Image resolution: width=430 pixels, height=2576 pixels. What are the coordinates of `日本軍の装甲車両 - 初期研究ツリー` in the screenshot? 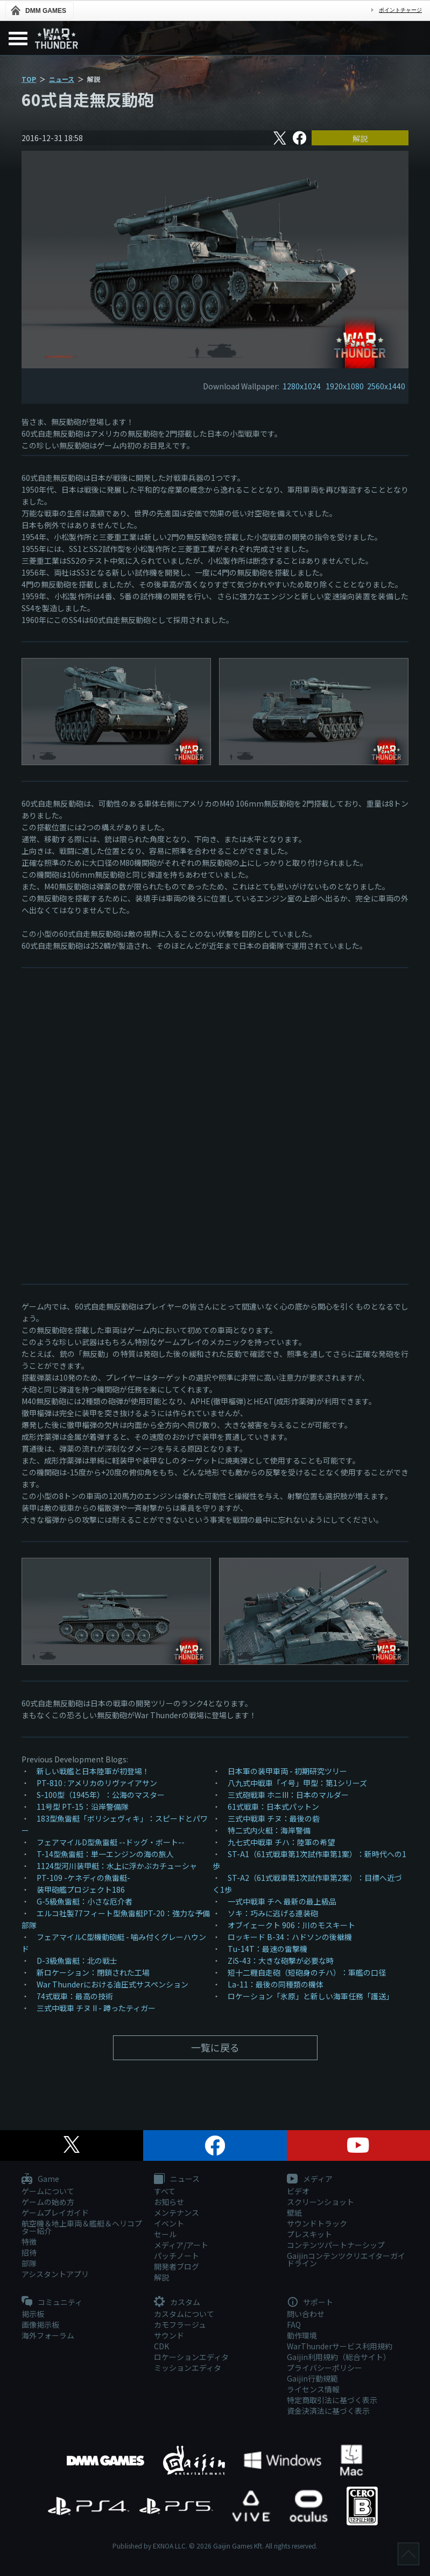 It's located at (287, 1771).